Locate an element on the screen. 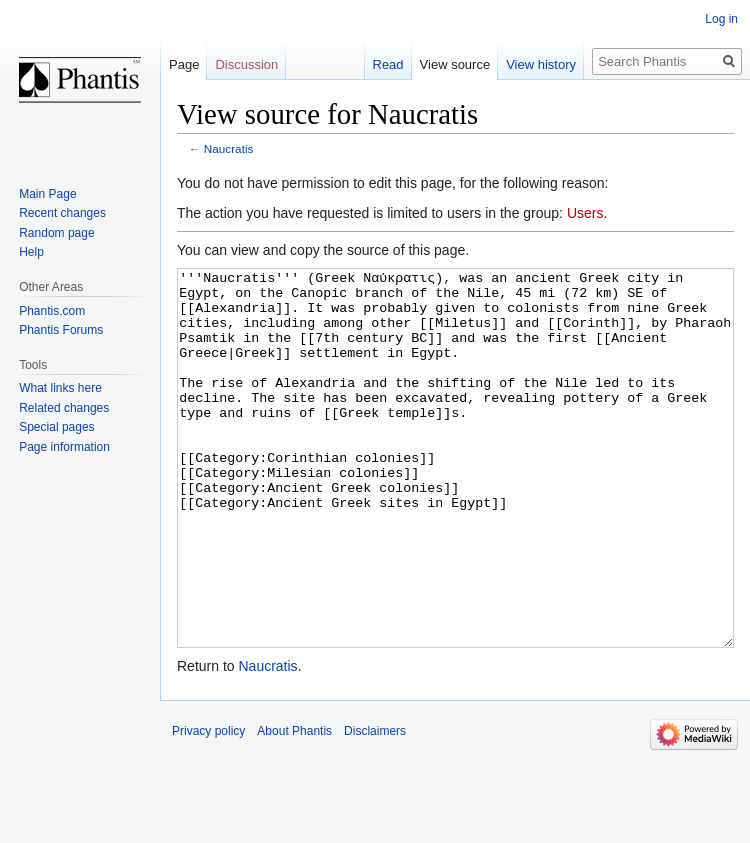  Read is located at coordinates (388, 64).